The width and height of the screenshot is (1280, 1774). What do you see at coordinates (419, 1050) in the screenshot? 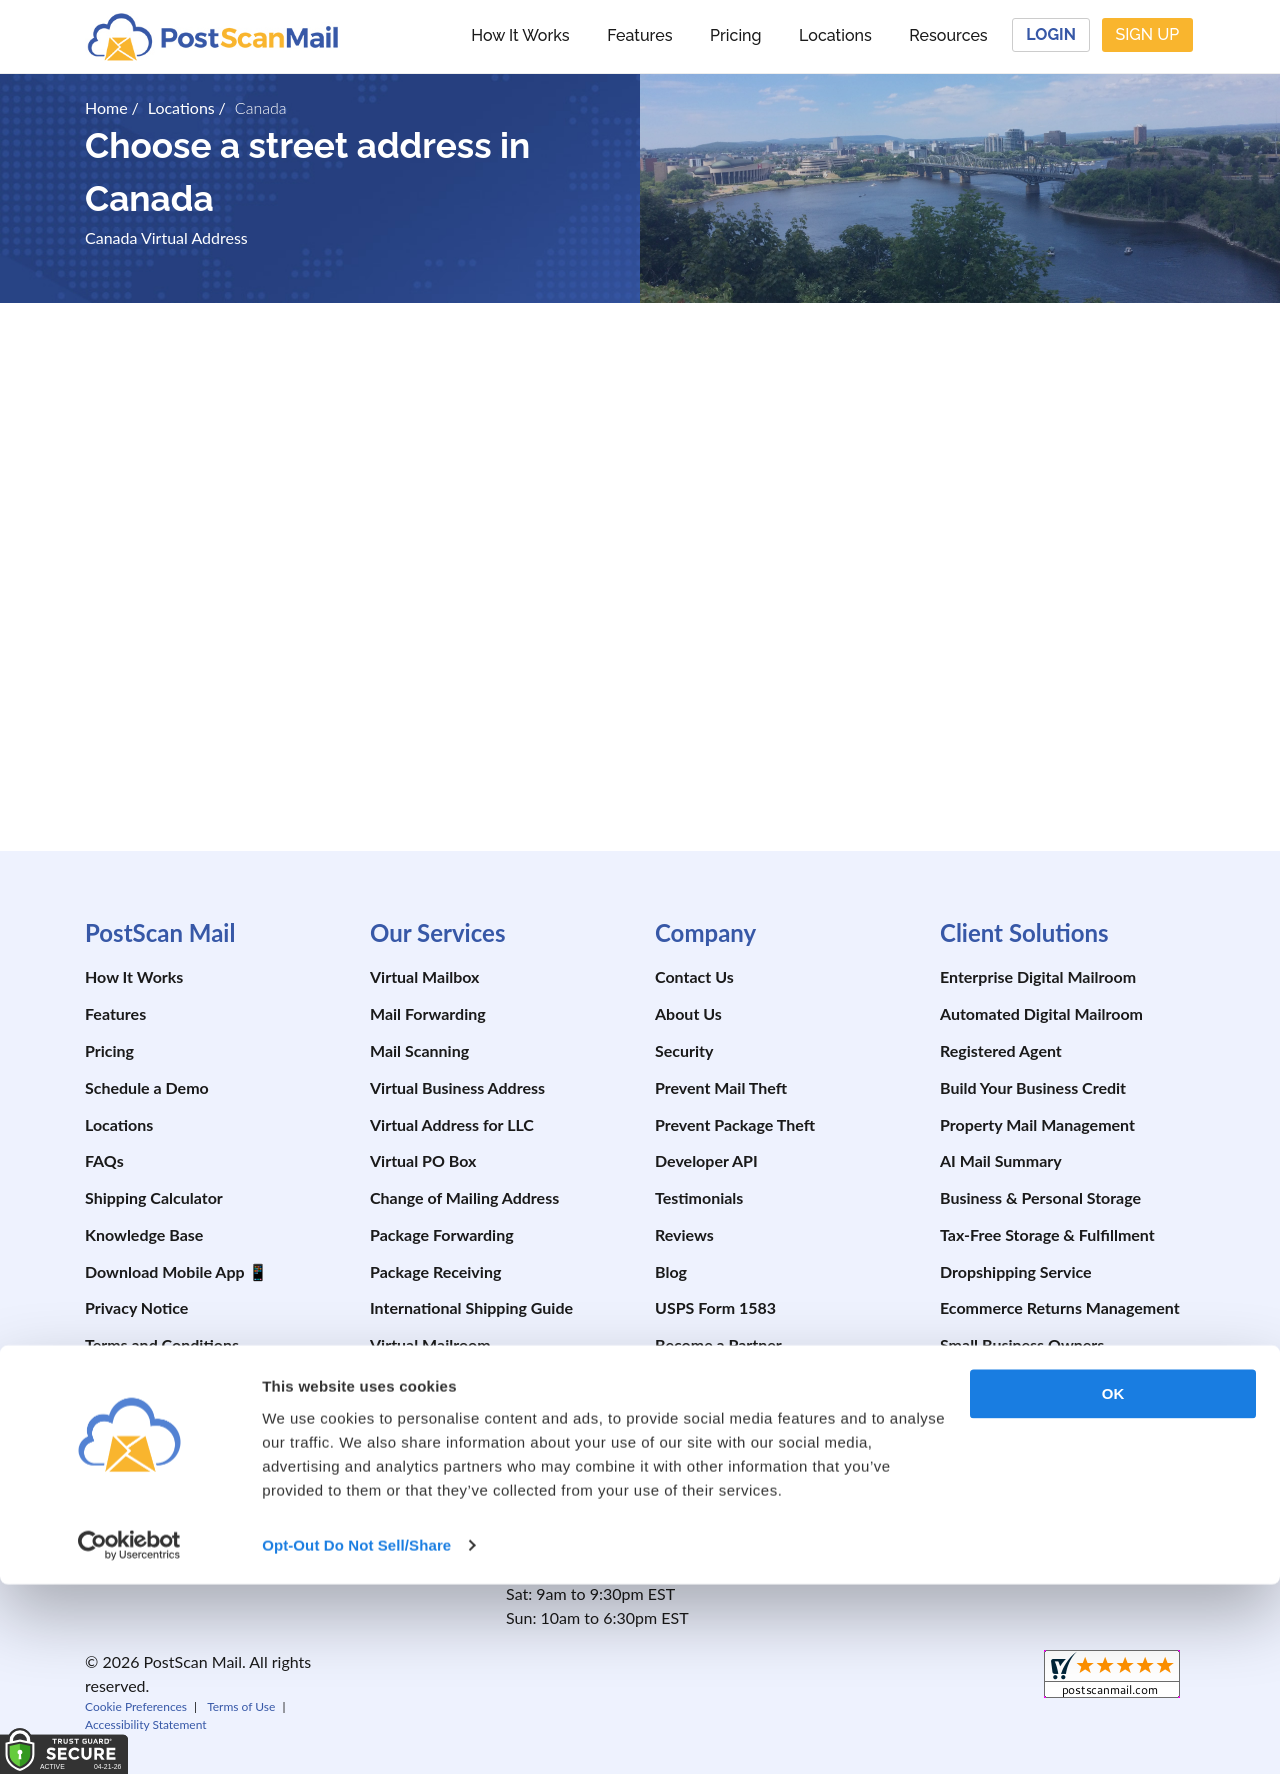
I see `Mail Scanning` at bounding box center [419, 1050].